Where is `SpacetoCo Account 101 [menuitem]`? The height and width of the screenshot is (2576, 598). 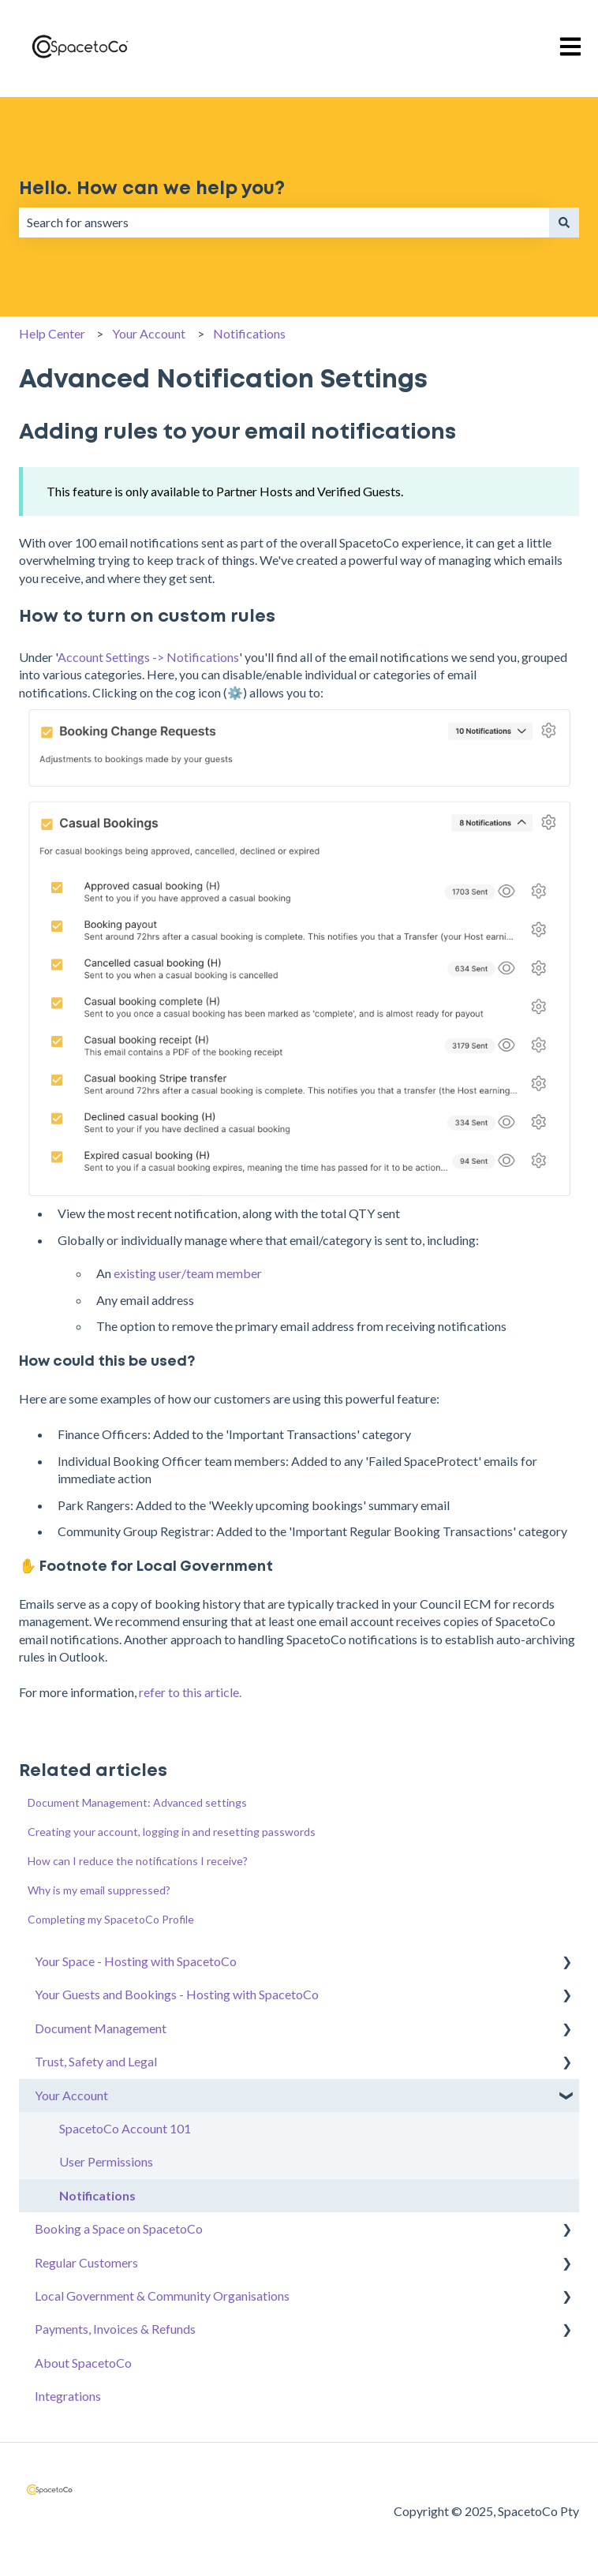 SpacetoCo Account 101 [menuitem] is located at coordinates (125, 2128).